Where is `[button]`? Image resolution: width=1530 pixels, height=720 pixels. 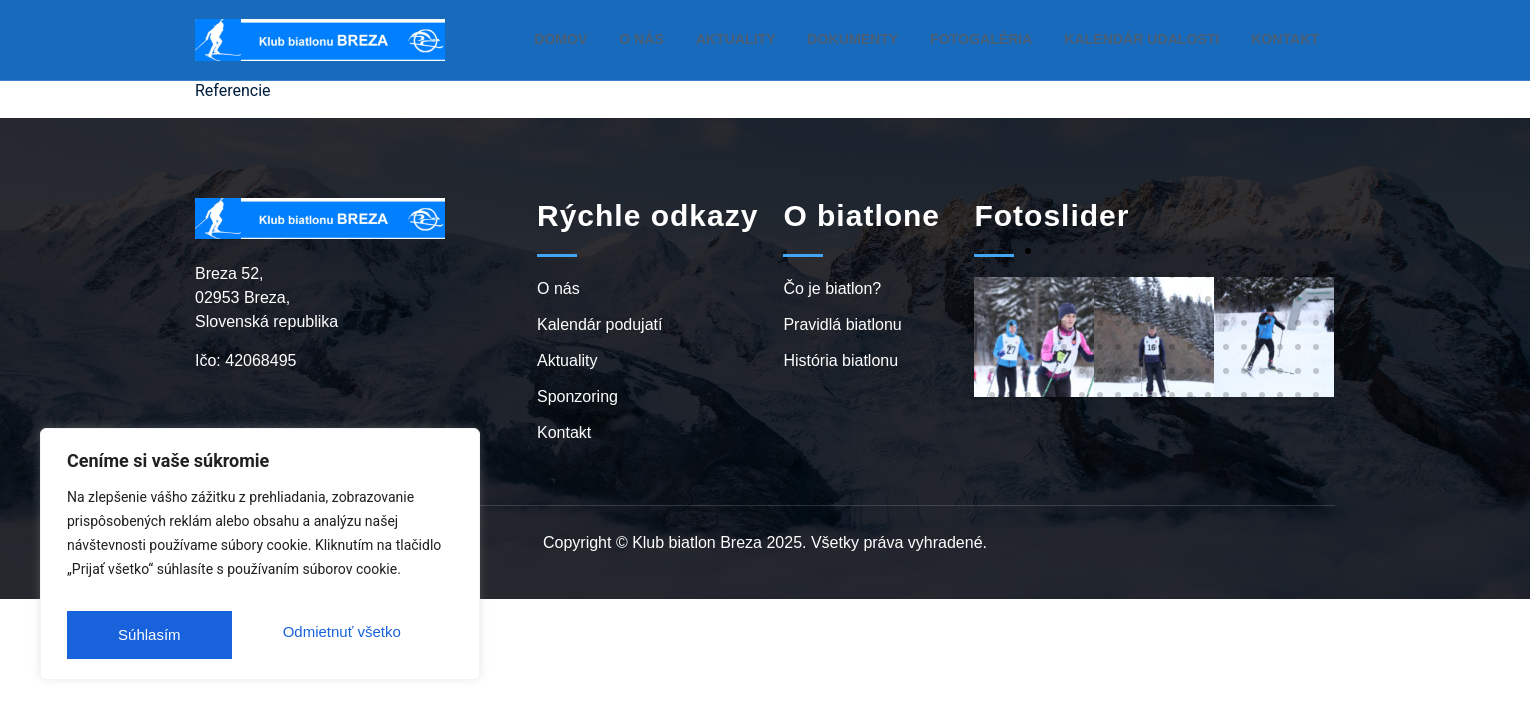
[button] is located at coordinates (992, 251).